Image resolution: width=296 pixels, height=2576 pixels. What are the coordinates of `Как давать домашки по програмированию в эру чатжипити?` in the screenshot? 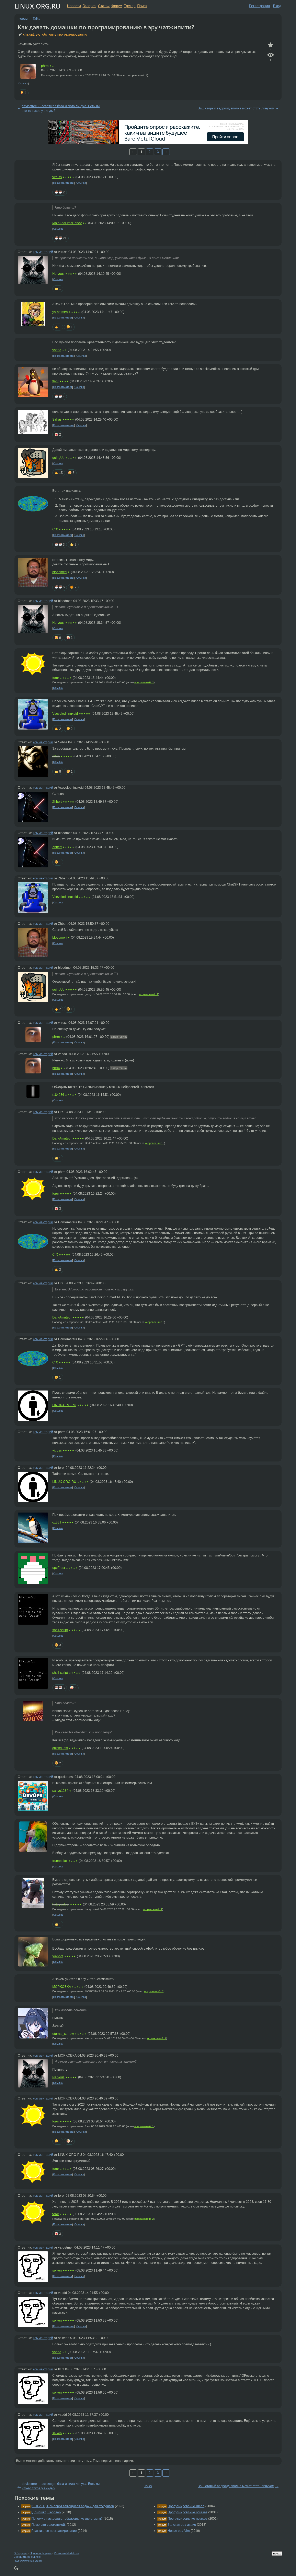 It's located at (106, 27).